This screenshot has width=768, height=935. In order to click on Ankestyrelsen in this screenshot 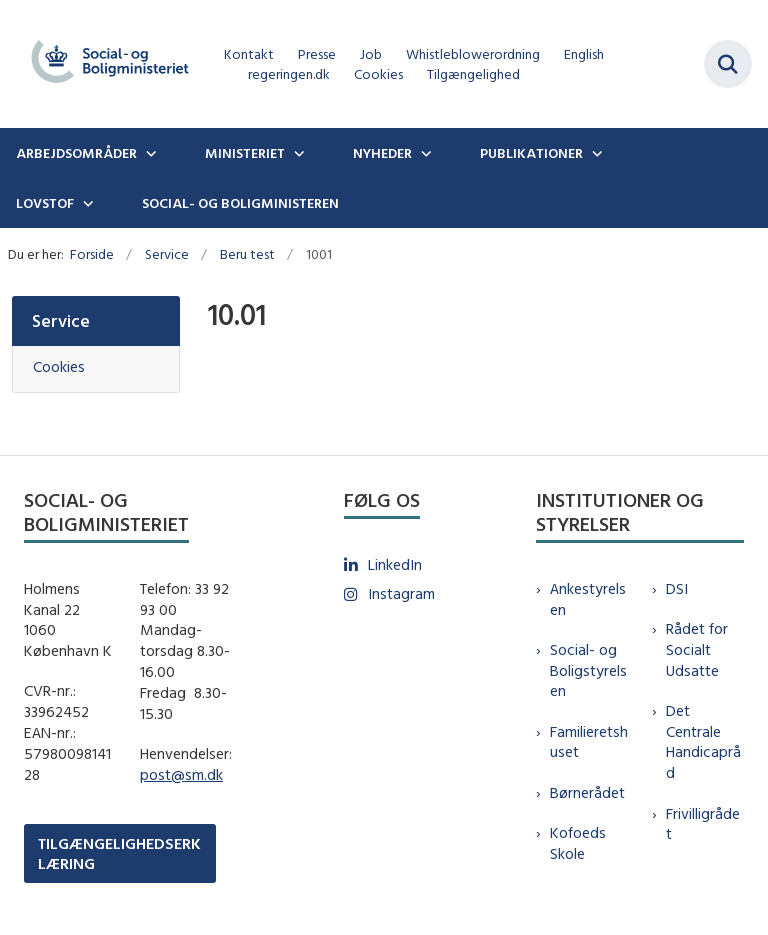, I will do `click(588, 599)`.